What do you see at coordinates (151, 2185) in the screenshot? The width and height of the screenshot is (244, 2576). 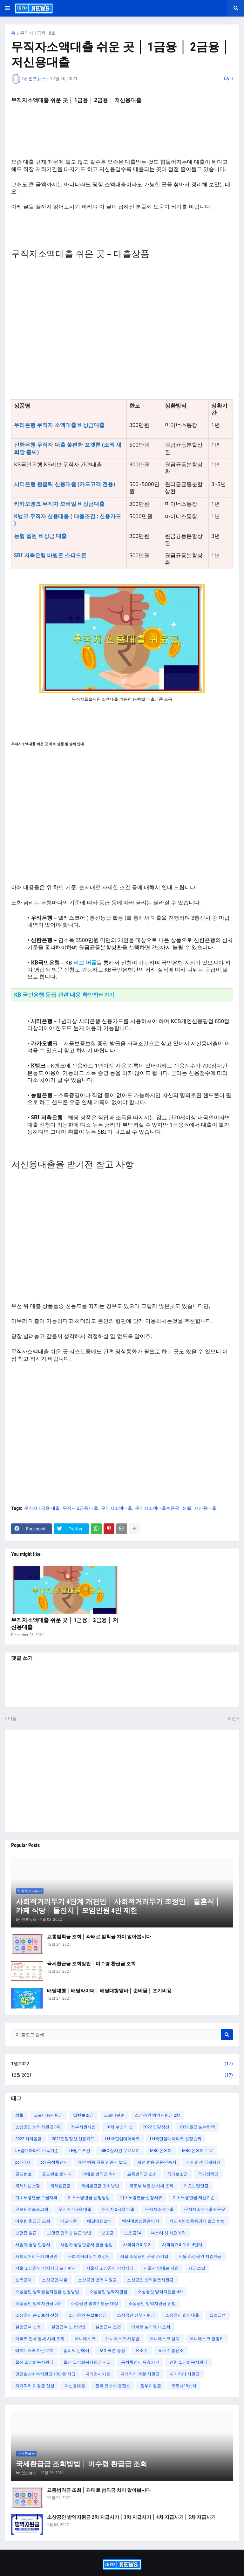 I see `국토부 부동산 시세 조회` at bounding box center [151, 2185].